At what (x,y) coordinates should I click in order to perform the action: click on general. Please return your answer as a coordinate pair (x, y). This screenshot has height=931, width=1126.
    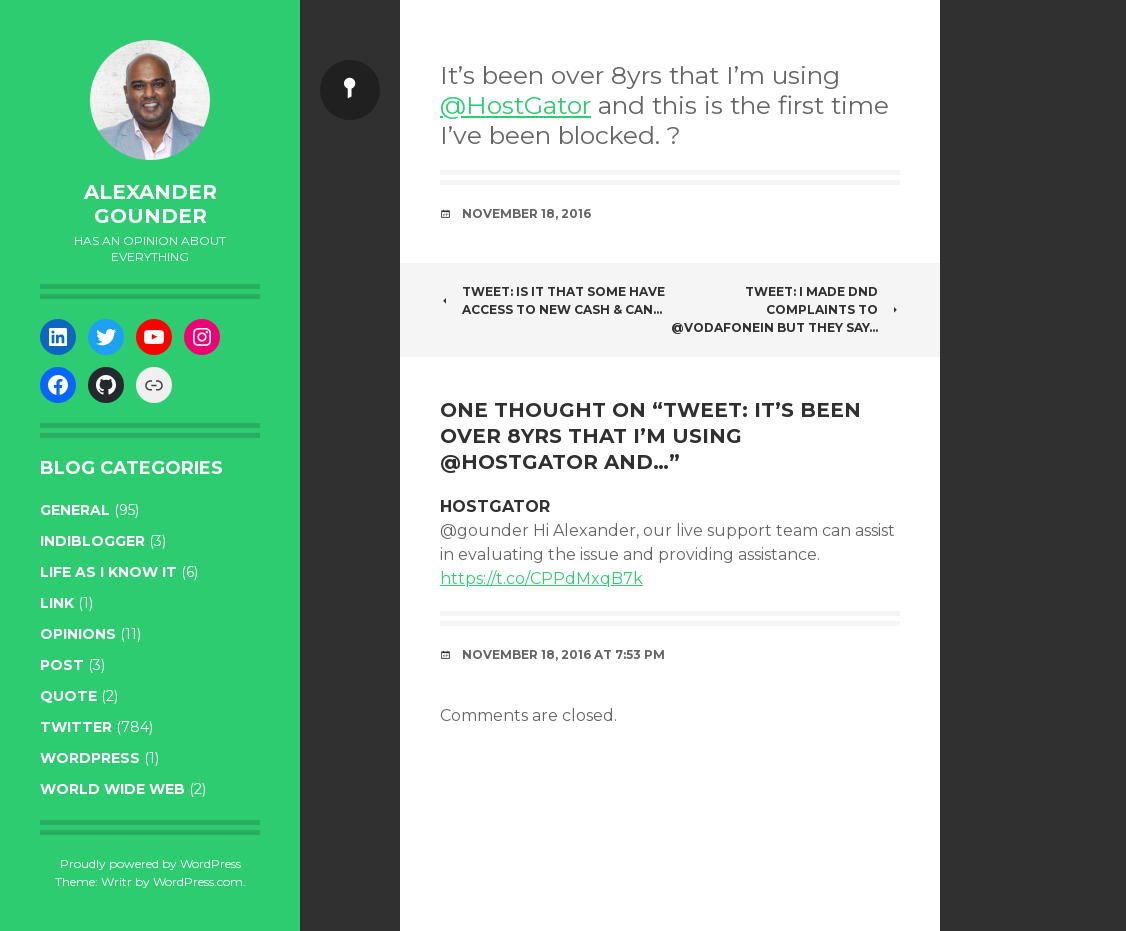
    Looking at the image, I should click on (75, 510).